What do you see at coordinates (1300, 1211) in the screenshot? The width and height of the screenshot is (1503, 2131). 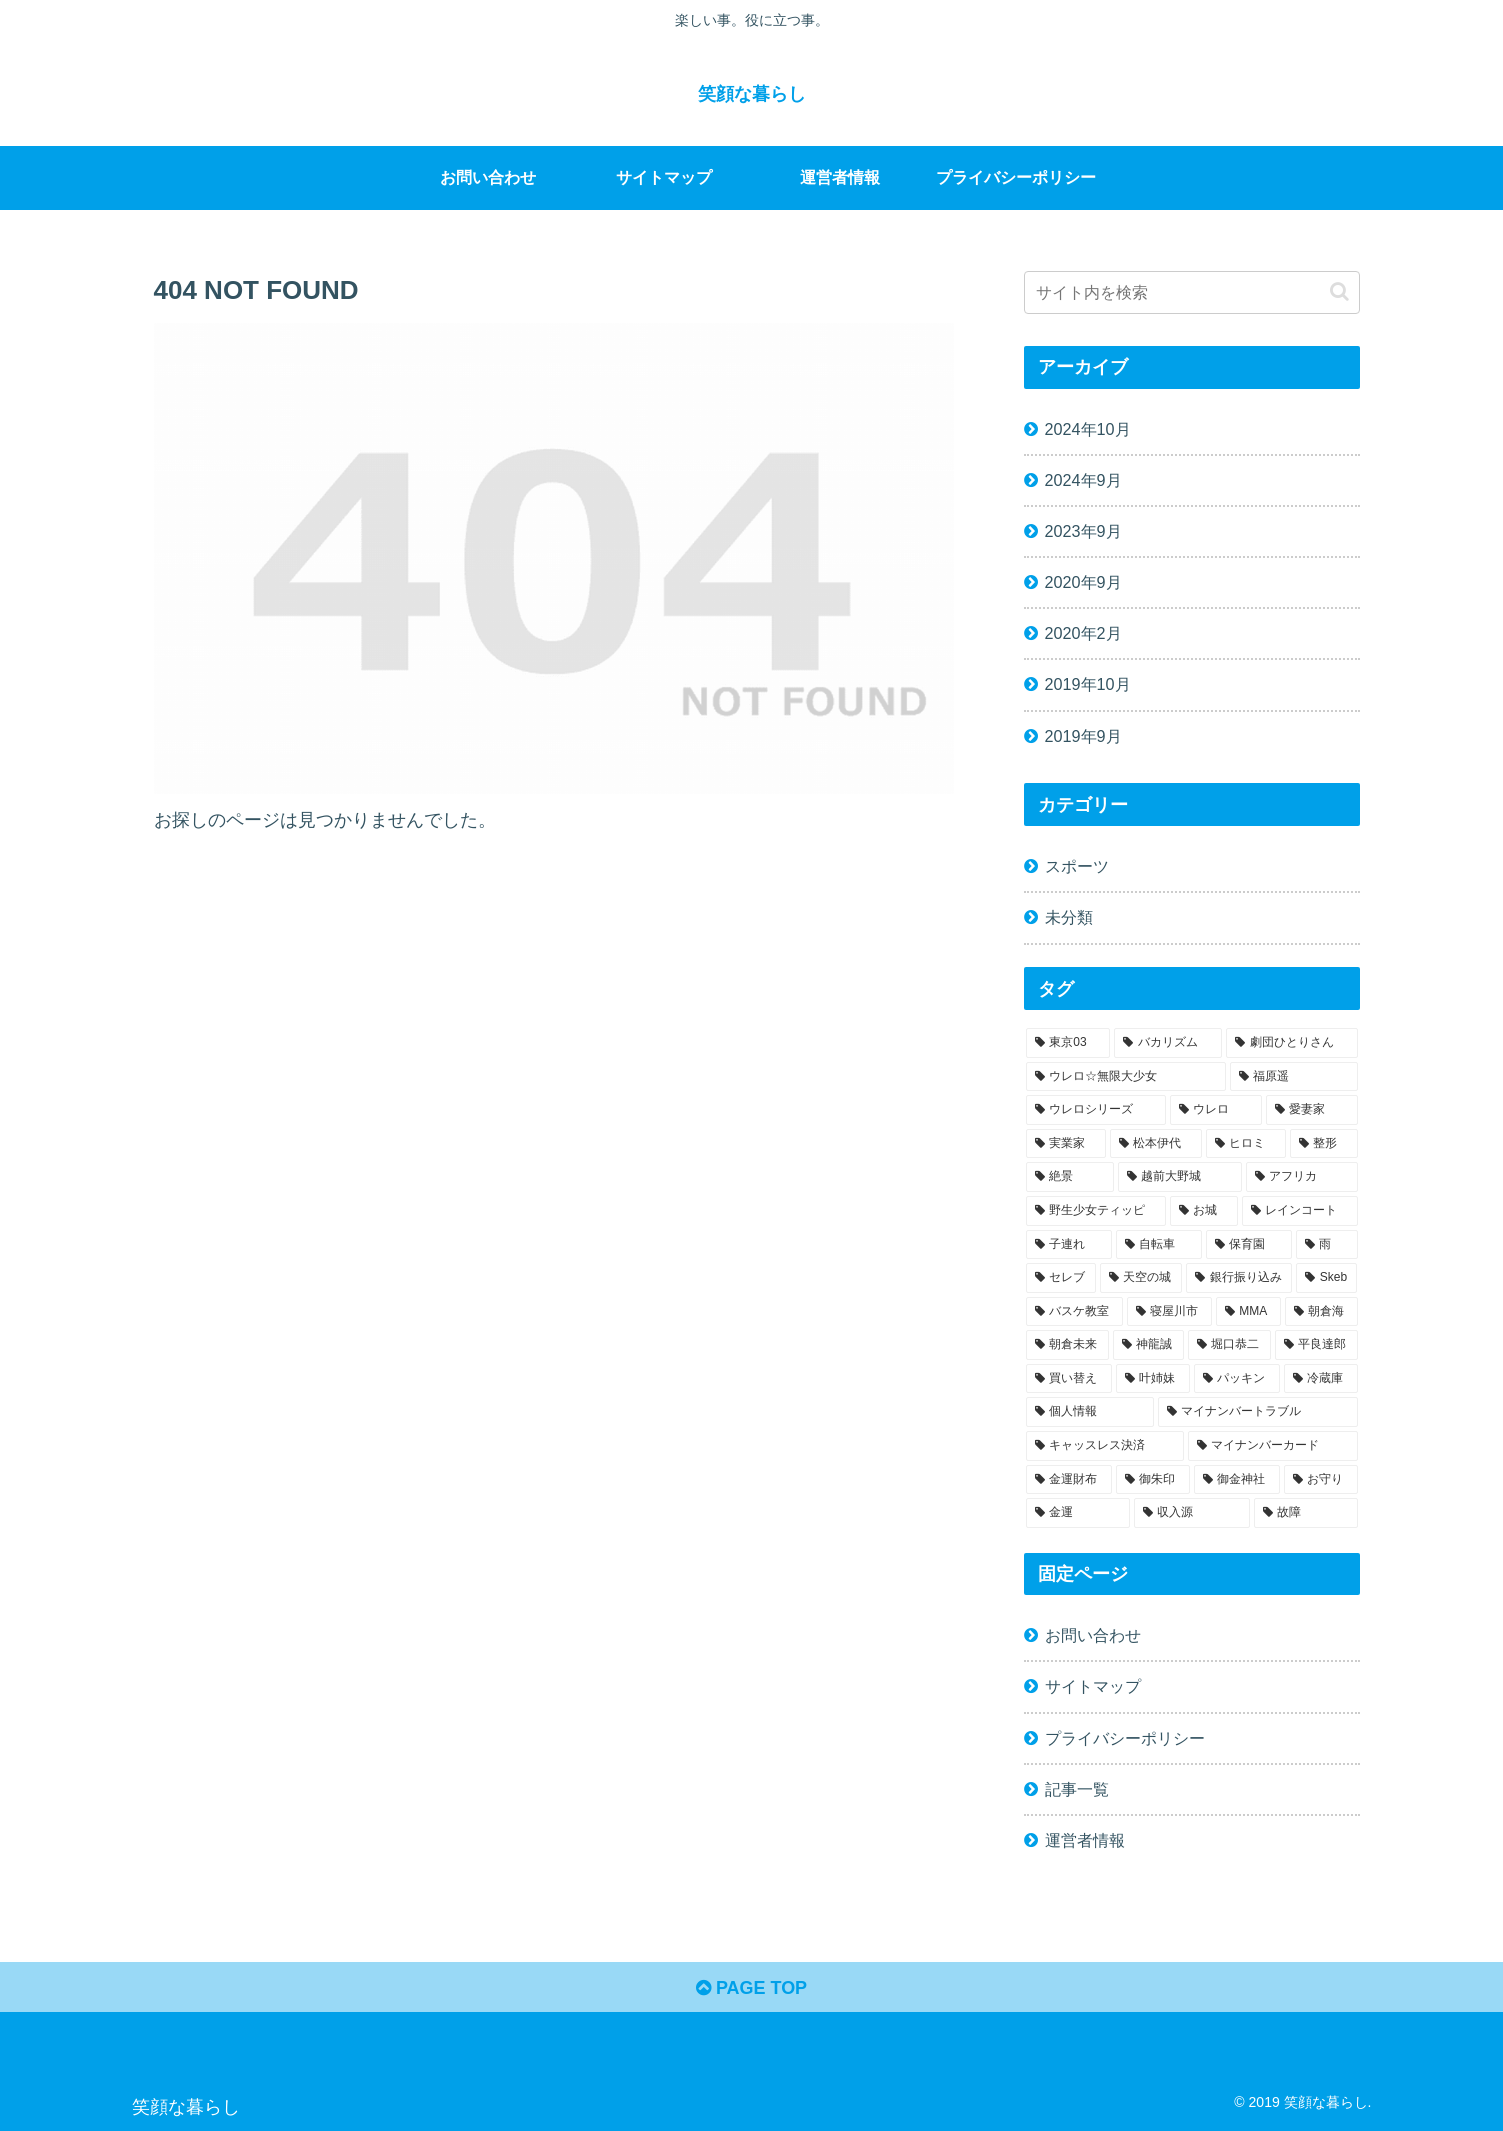 I see `[レインコート (1個の項目)]` at bounding box center [1300, 1211].